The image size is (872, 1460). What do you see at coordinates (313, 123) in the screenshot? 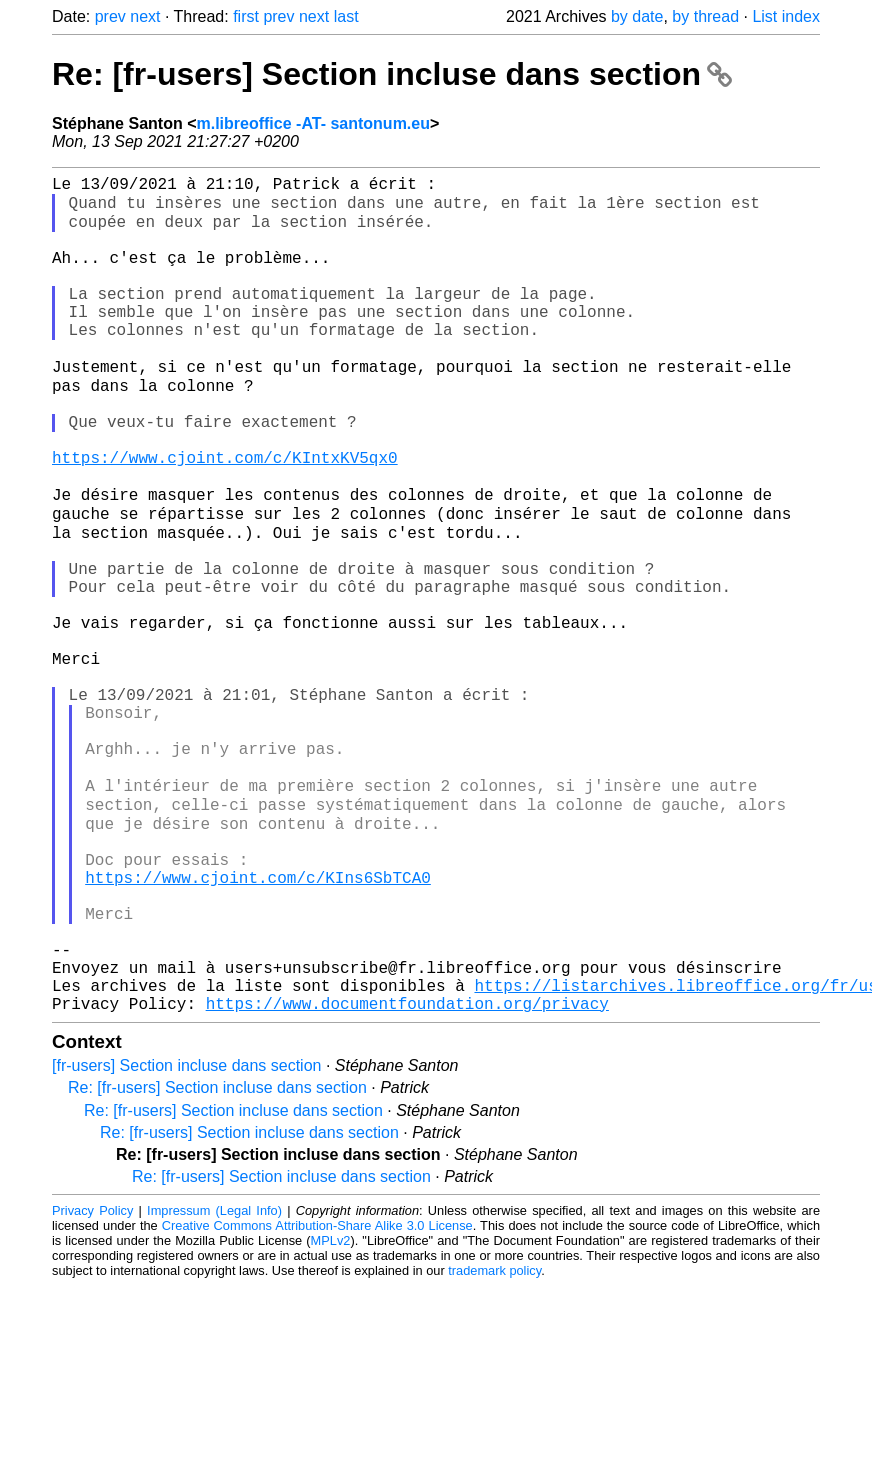
I see `m.libreoffice -AT- santonum.eu` at bounding box center [313, 123].